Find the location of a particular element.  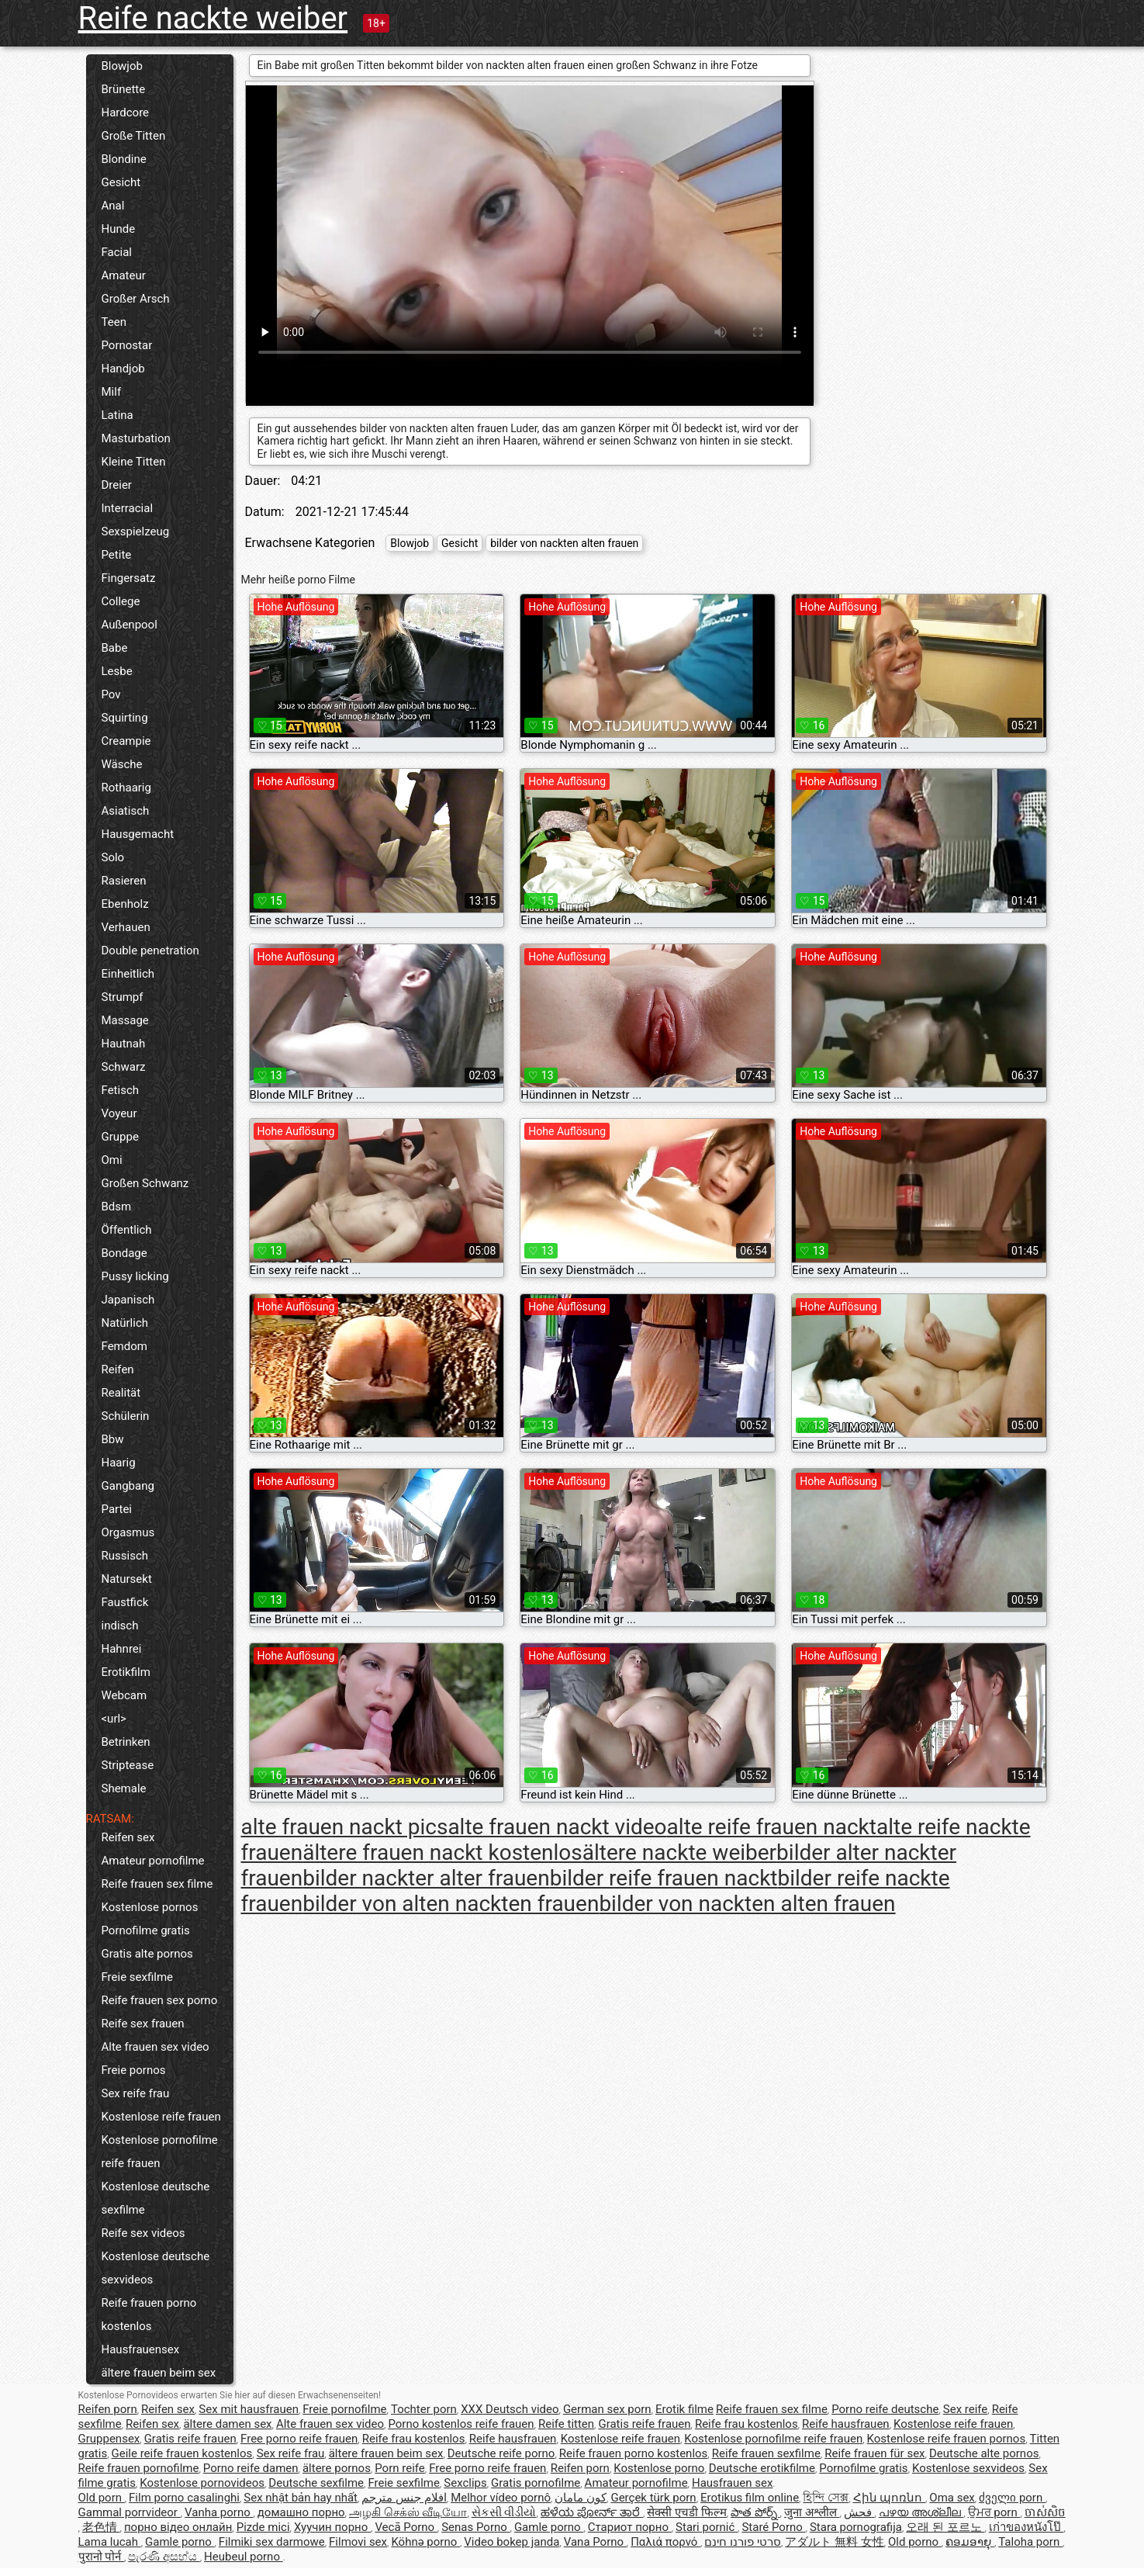

Femdom is located at coordinates (124, 1346).